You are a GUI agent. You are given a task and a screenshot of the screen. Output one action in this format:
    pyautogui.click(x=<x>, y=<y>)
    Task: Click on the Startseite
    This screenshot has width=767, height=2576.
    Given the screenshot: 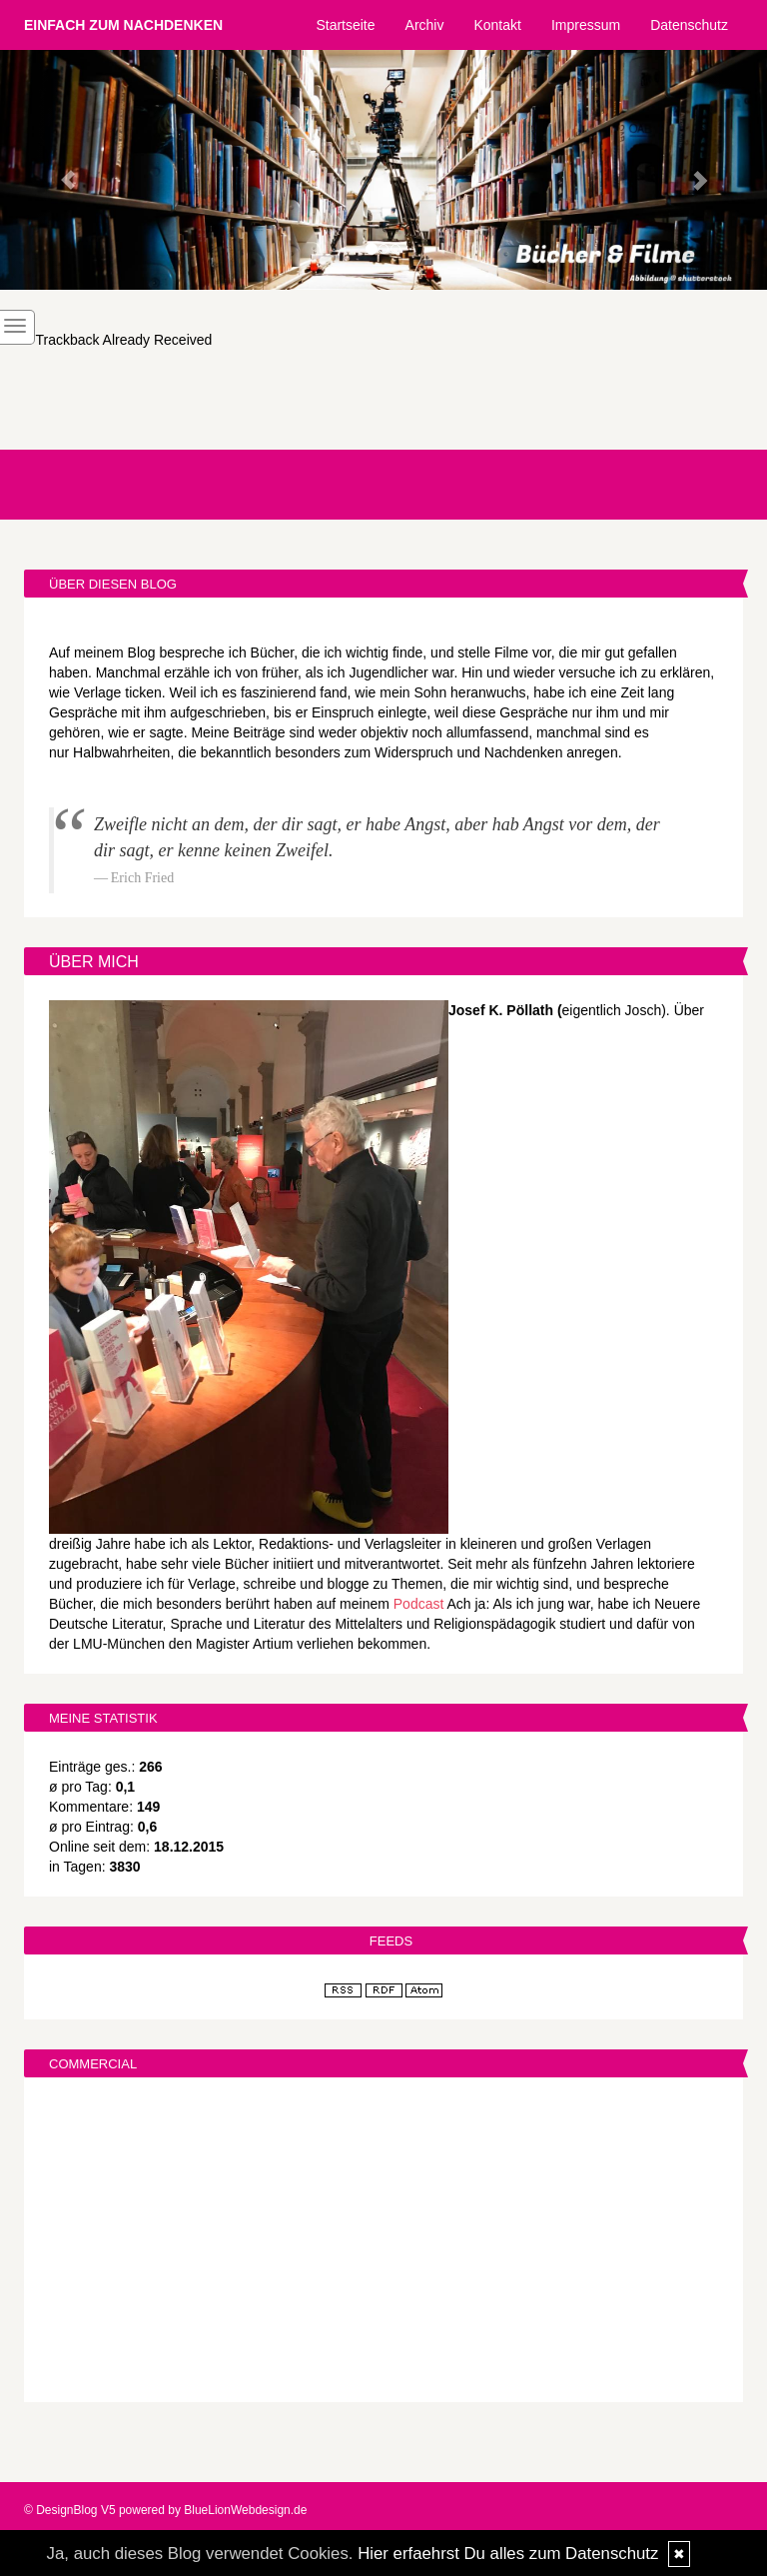 What is the action you would take?
    pyautogui.click(x=345, y=25)
    